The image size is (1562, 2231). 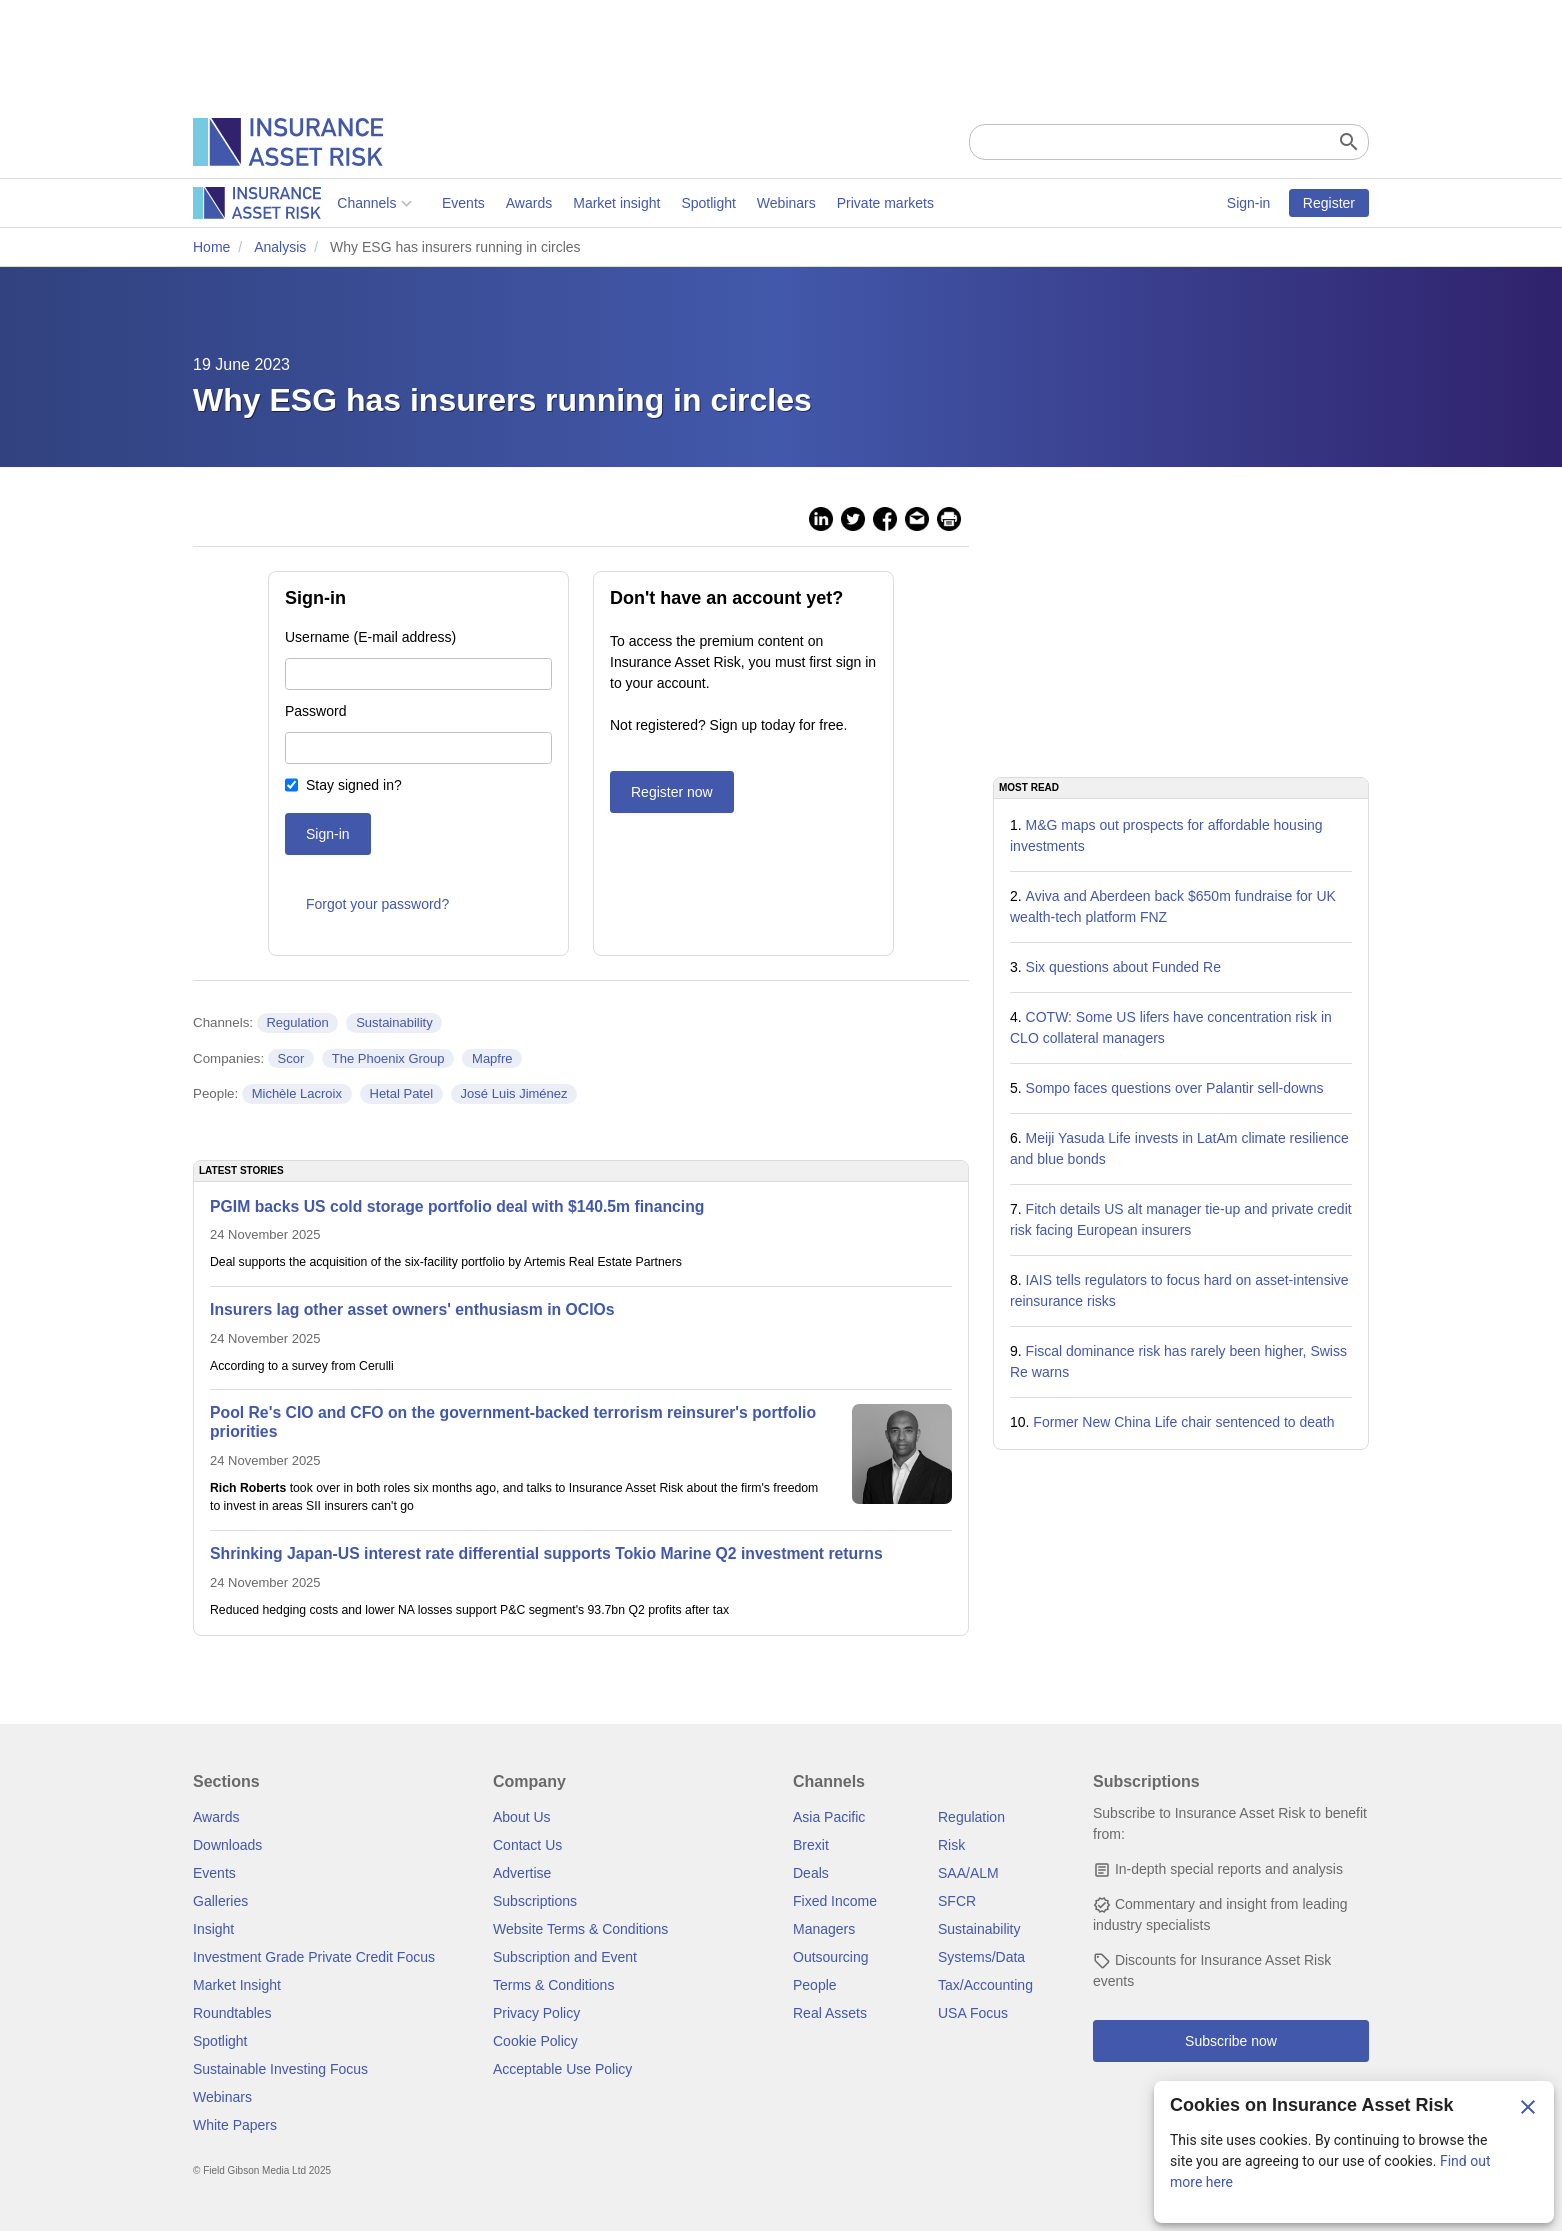 What do you see at coordinates (535, 1901) in the screenshot?
I see `Subscriptions` at bounding box center [535, 1901].